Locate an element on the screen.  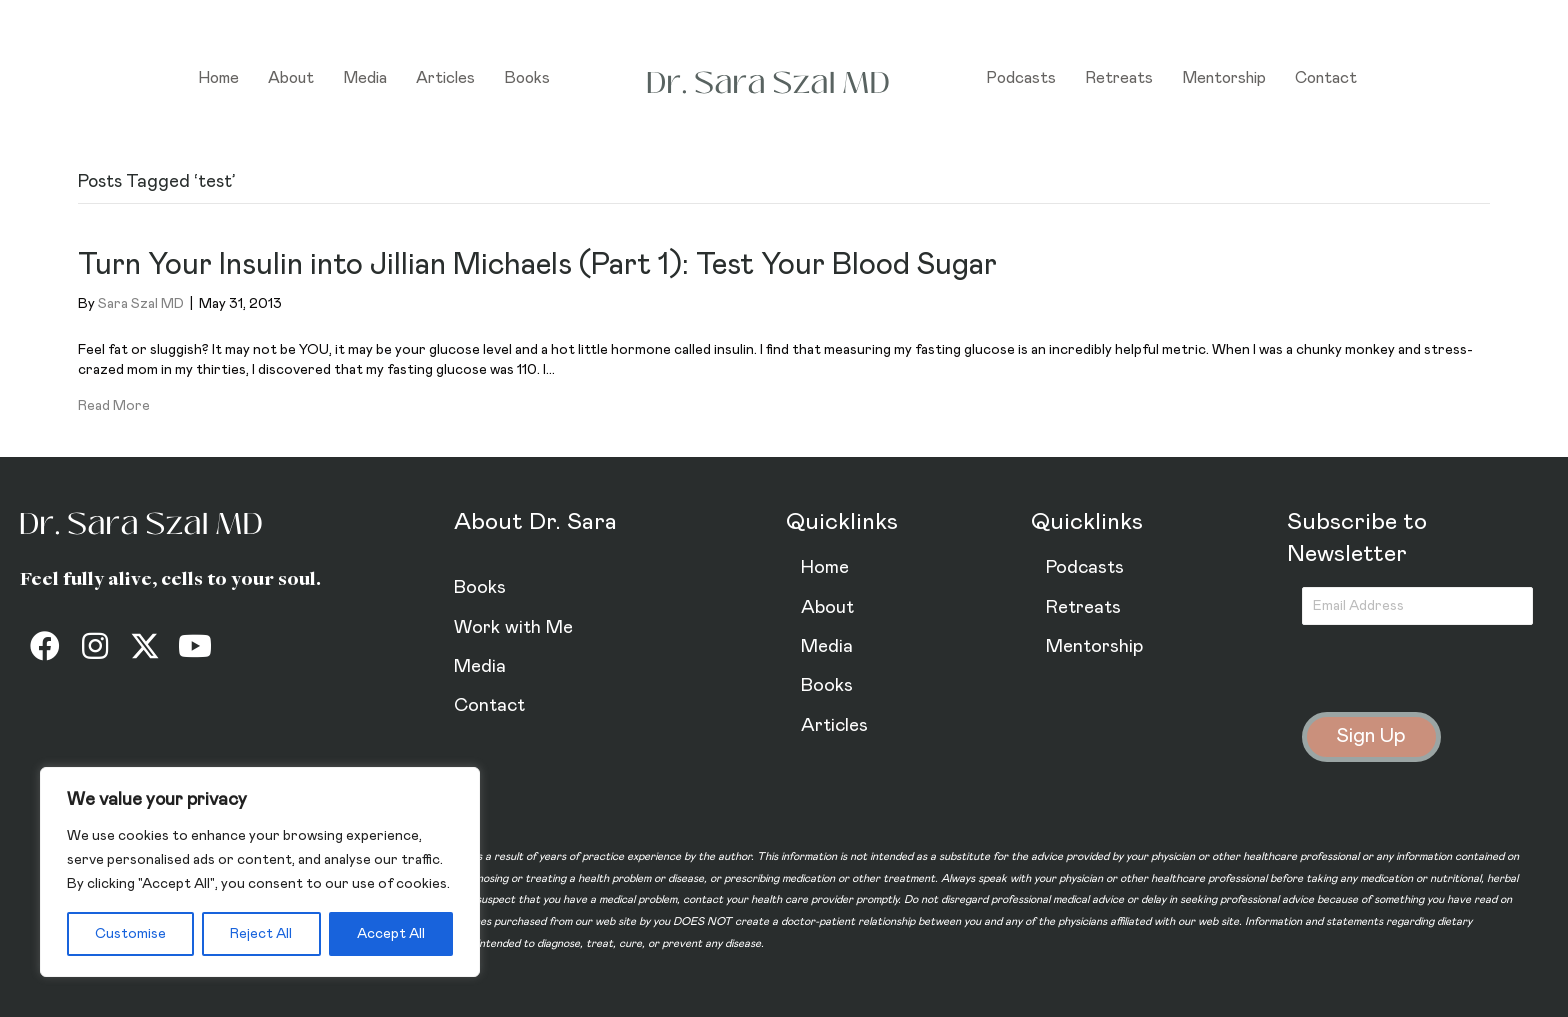
Turn Your Insulin into Jillian Michaels (Part 1): Test Your Blood Sugar is located at coordinates (537, 265).